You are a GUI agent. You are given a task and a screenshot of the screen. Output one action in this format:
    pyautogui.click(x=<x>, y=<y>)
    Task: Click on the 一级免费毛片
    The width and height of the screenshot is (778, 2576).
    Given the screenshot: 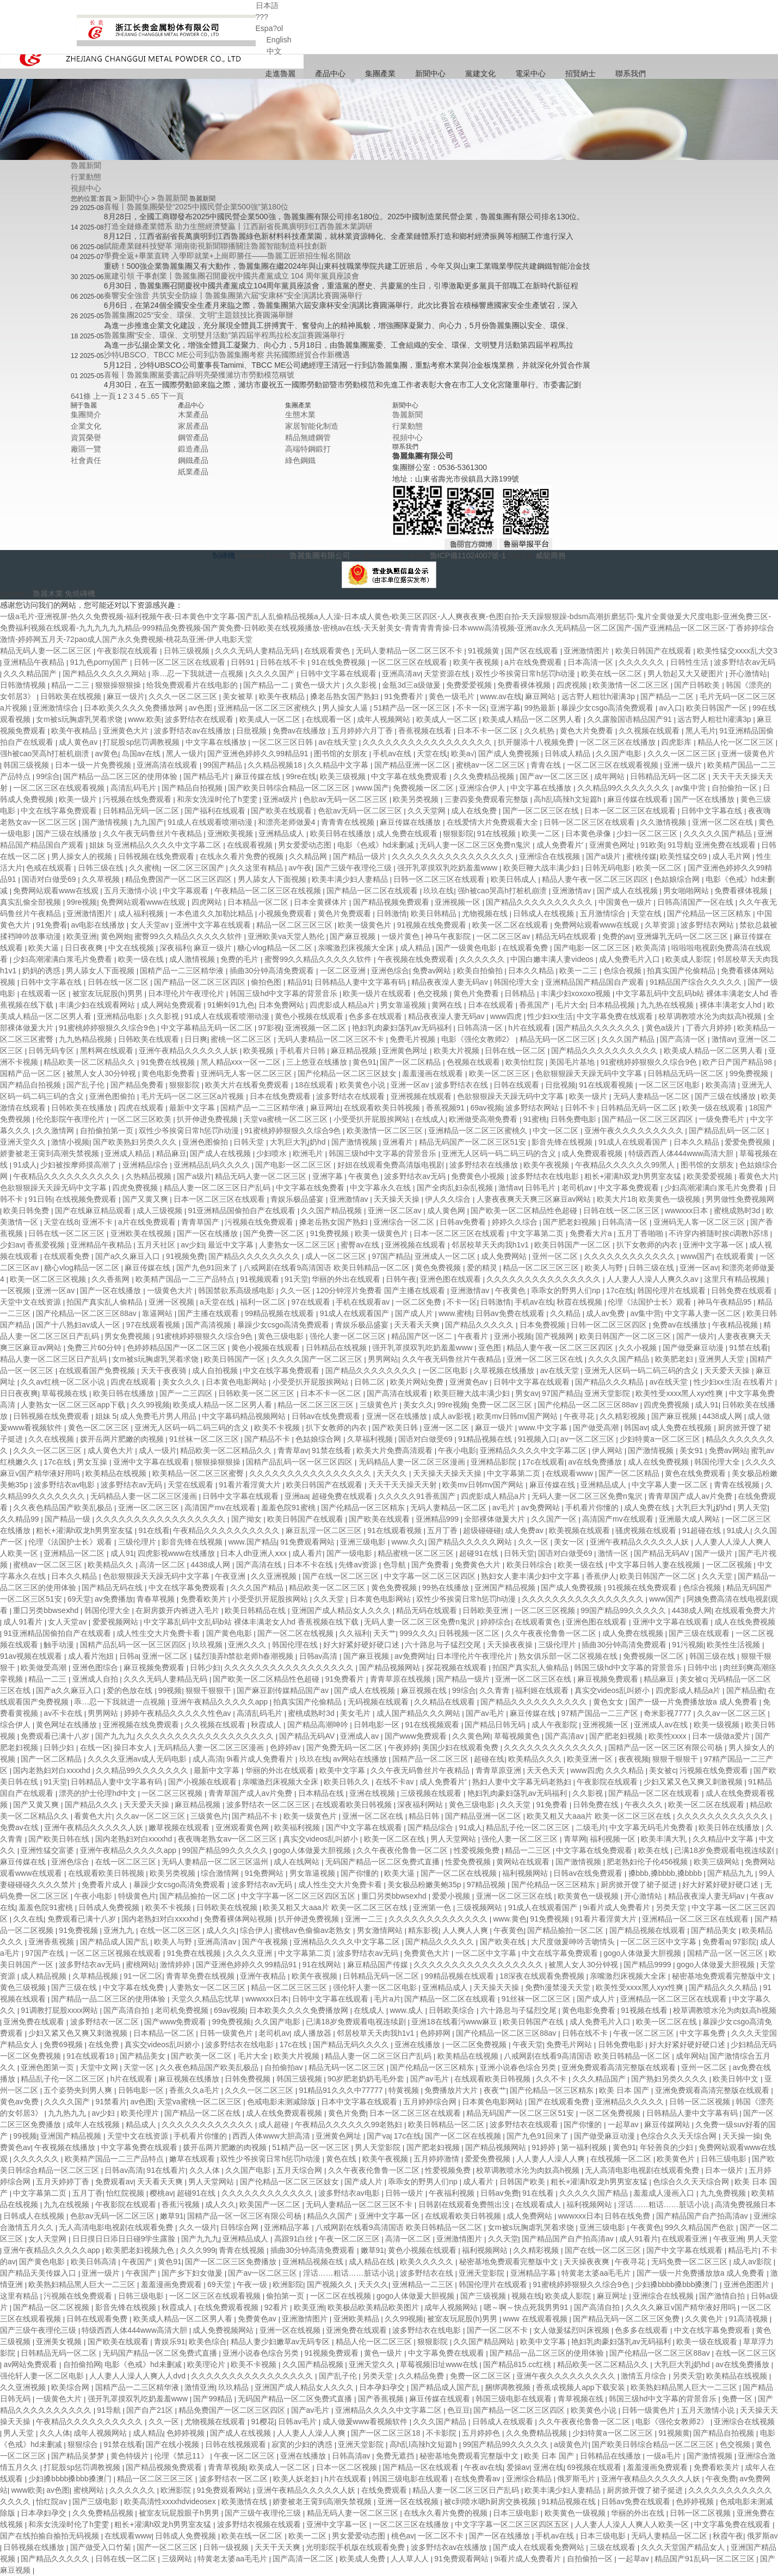 What is the action you would take?
    pyautogui.click(x=722, y=1119)
    